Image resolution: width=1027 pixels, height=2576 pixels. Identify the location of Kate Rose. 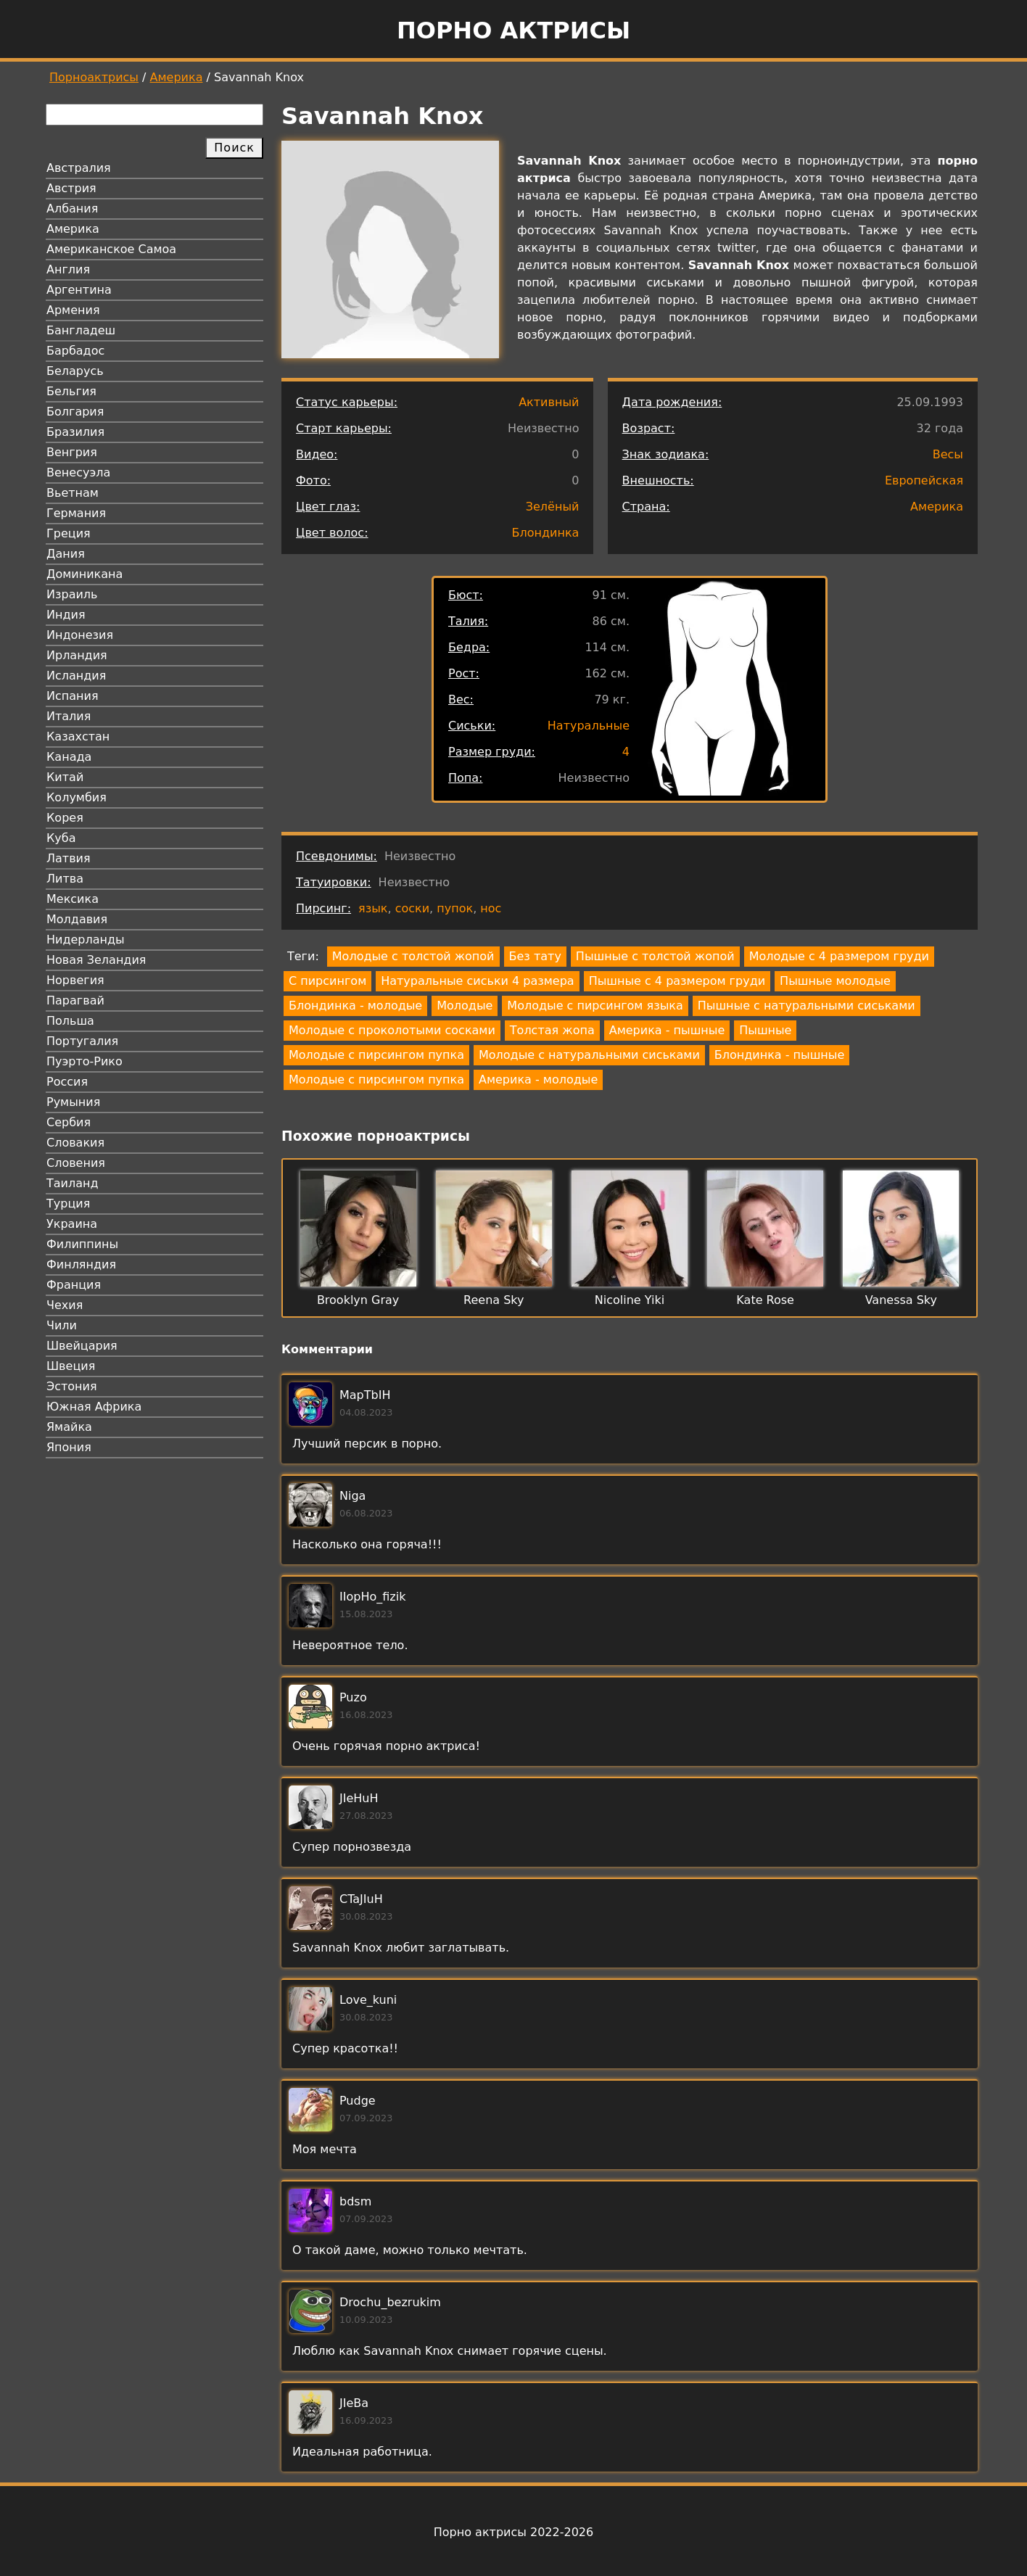
(765, 1300).